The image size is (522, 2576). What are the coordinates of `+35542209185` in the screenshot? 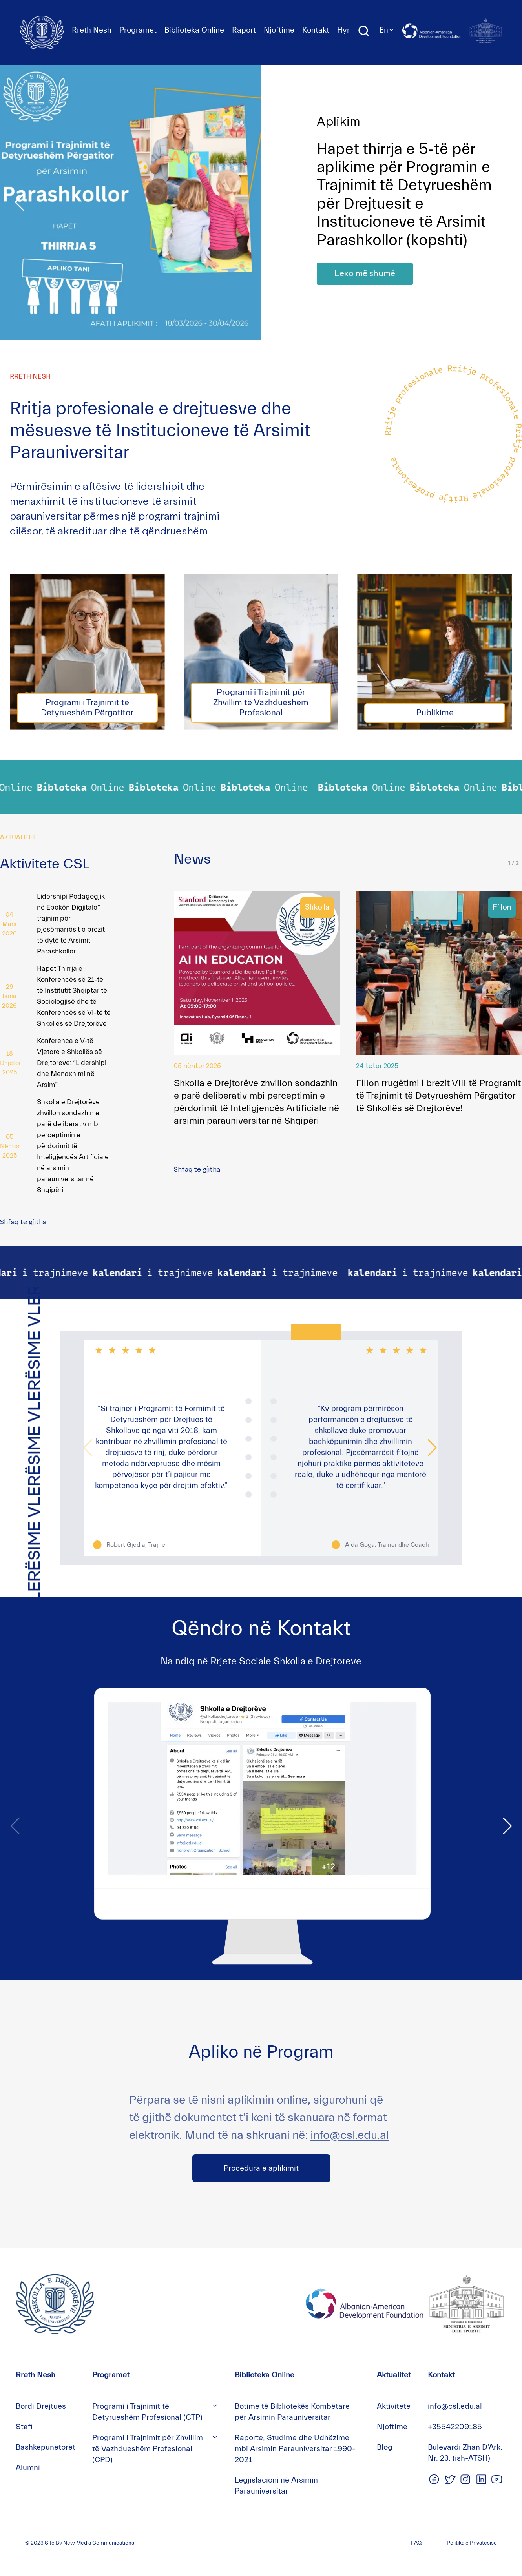 It's located at (455, 2426).